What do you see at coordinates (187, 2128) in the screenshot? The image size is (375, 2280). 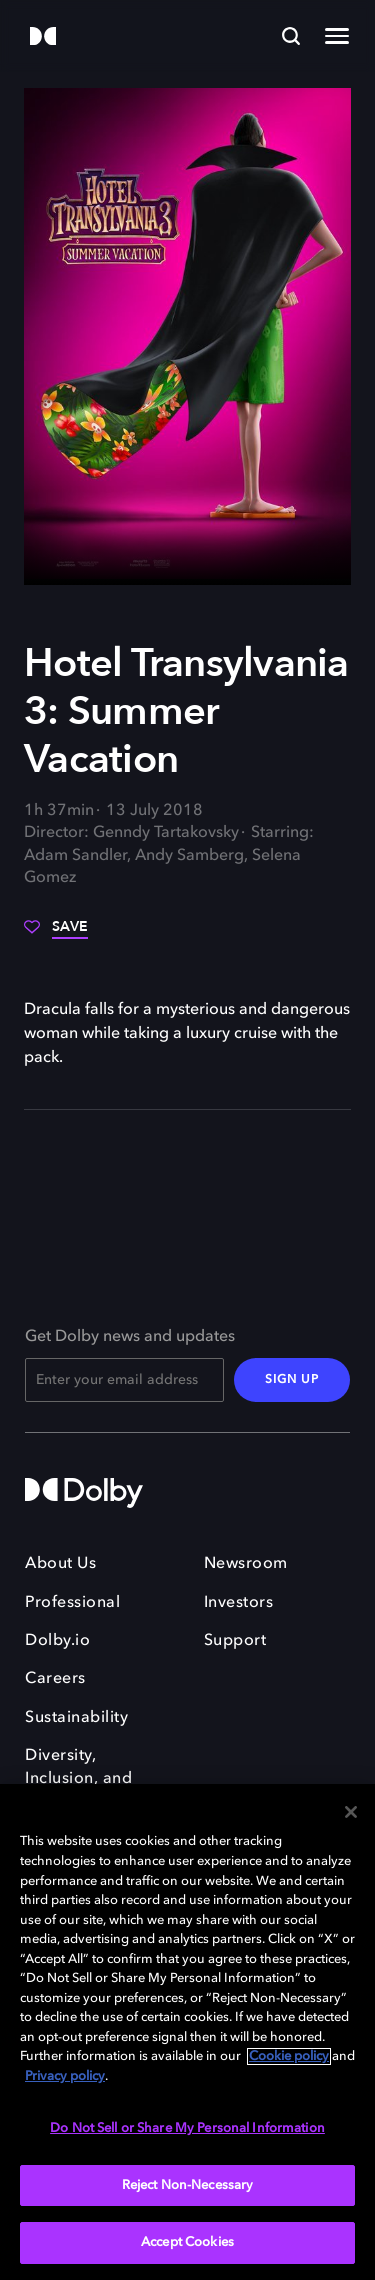 I see `Do Not Sell or Share My Personal Information` at bounding box center [187, 2128].